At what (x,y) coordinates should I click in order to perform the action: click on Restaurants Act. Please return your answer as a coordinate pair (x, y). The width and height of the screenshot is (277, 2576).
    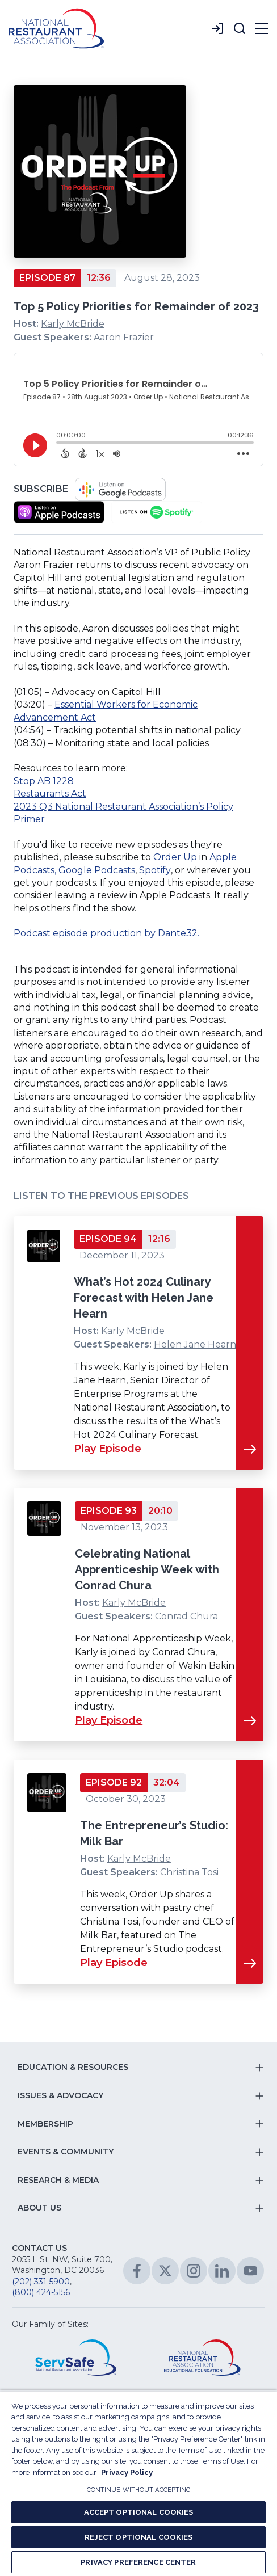
    Looking at the image, I should click on (50, 793).